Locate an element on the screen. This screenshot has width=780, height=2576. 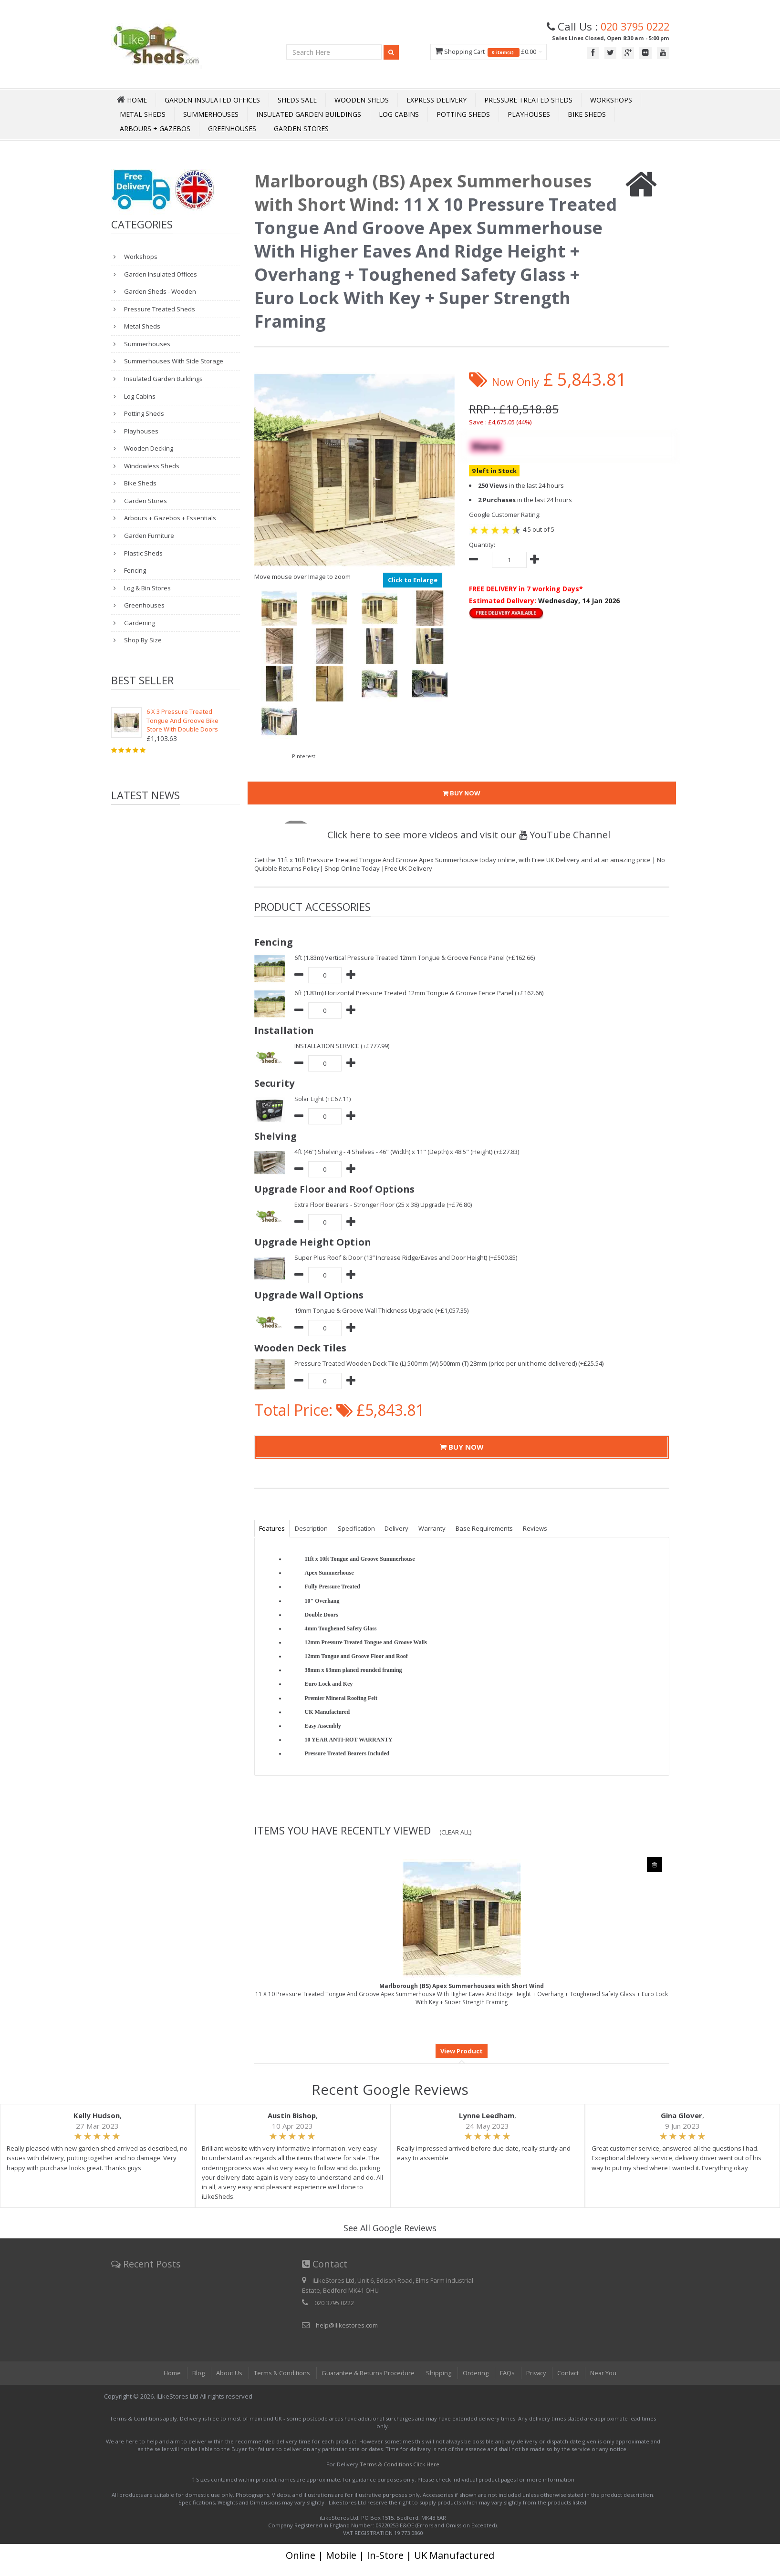
Arbours + Gazebos is located at coordinates (155, 128).